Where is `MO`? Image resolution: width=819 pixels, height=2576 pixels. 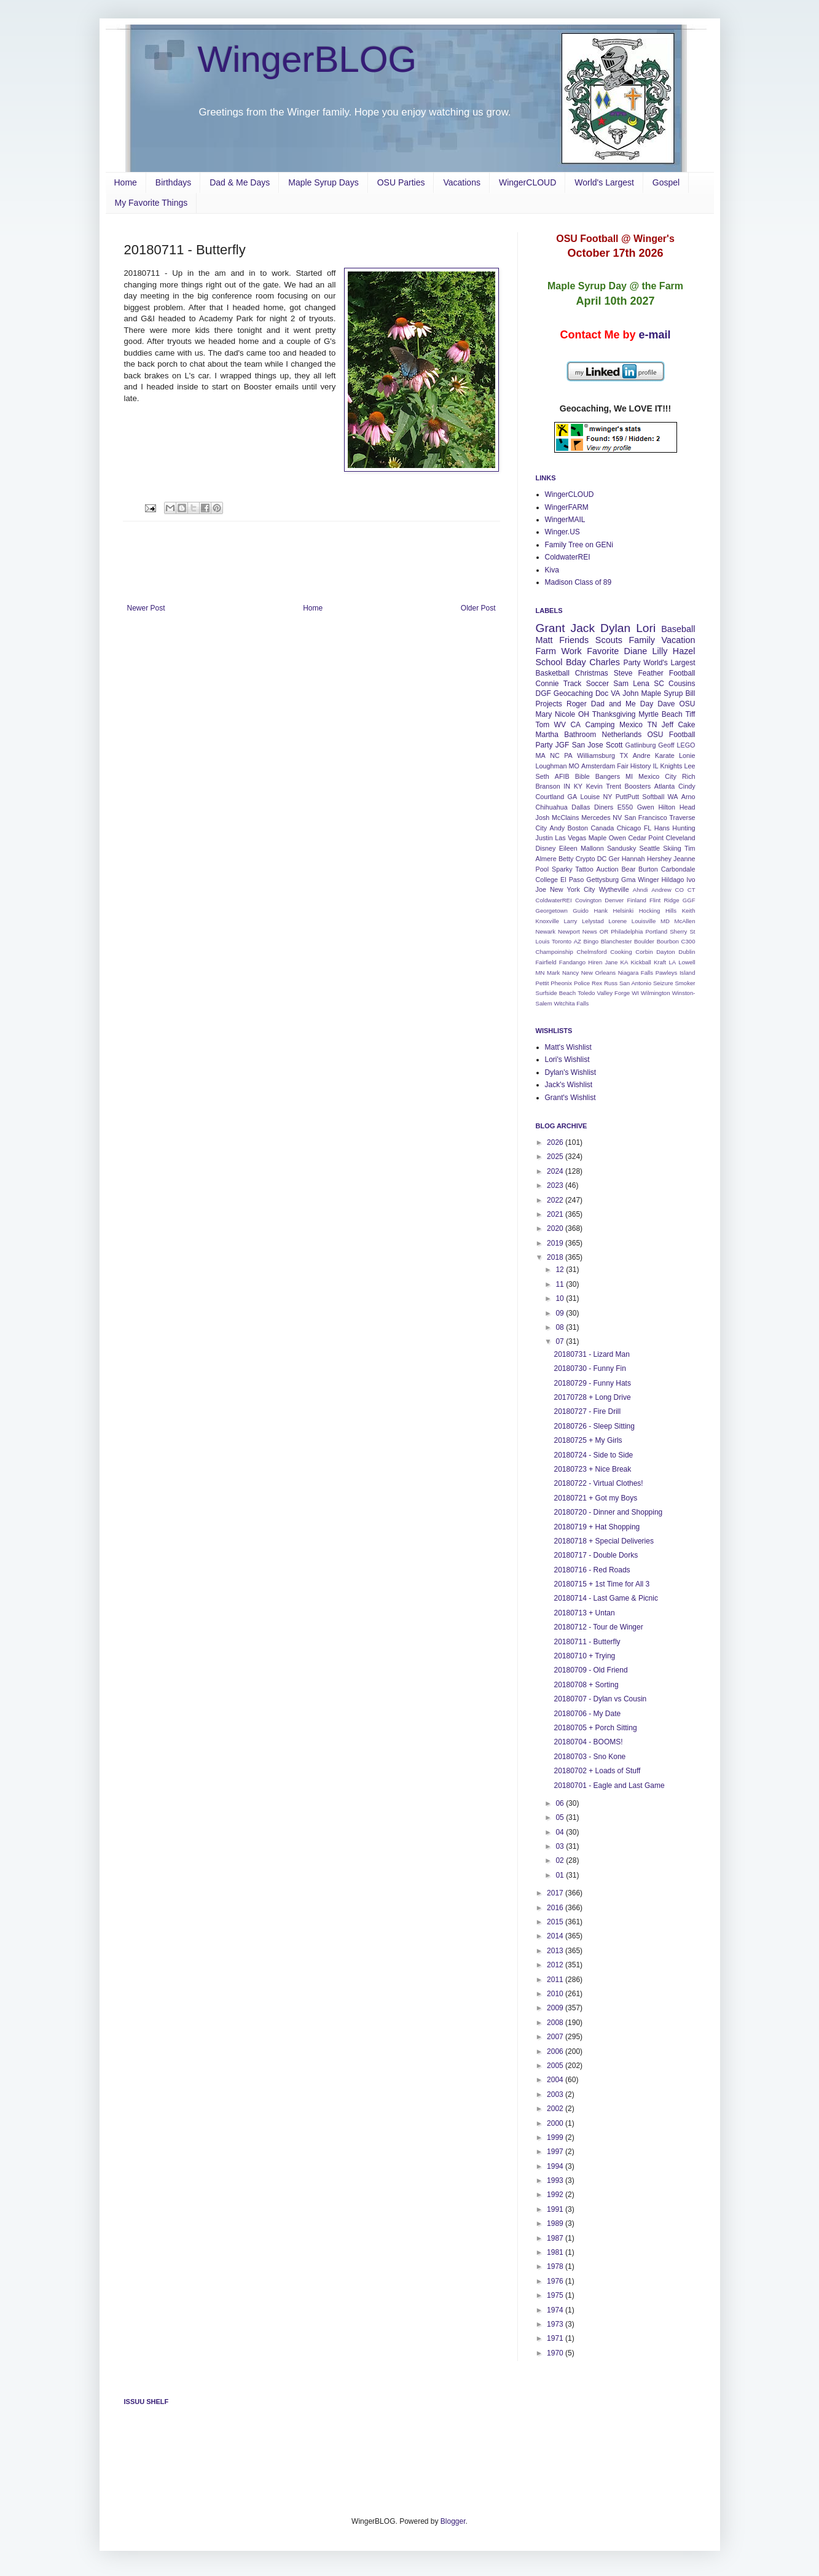
MO is located at coordinates (574, 766).